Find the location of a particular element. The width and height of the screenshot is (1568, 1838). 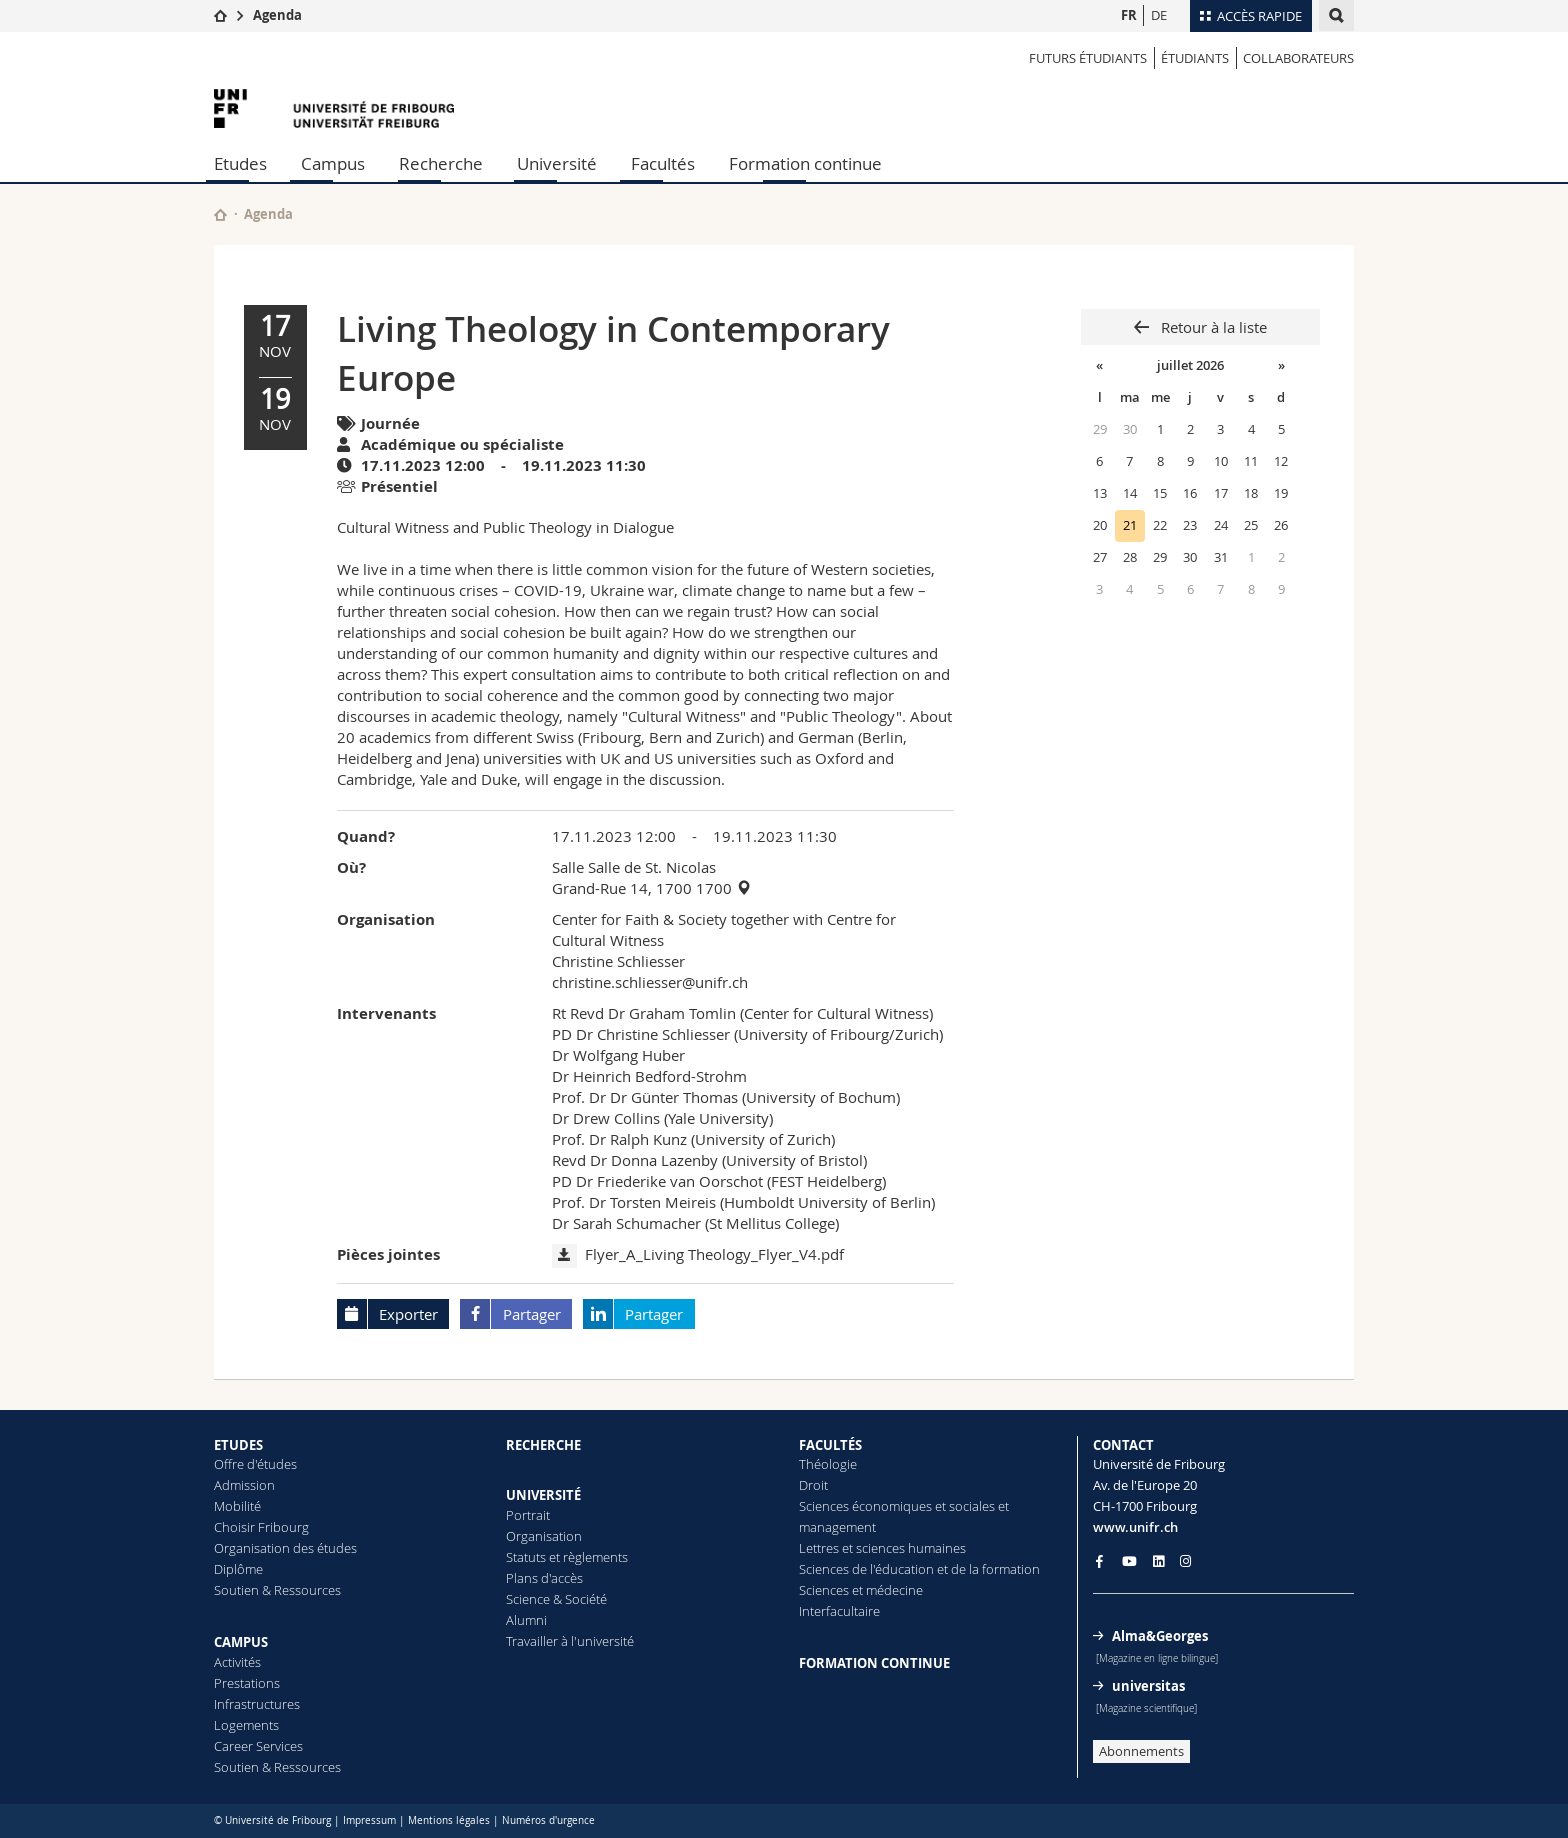

Abonnements is located at coordinates (1141, 1751).